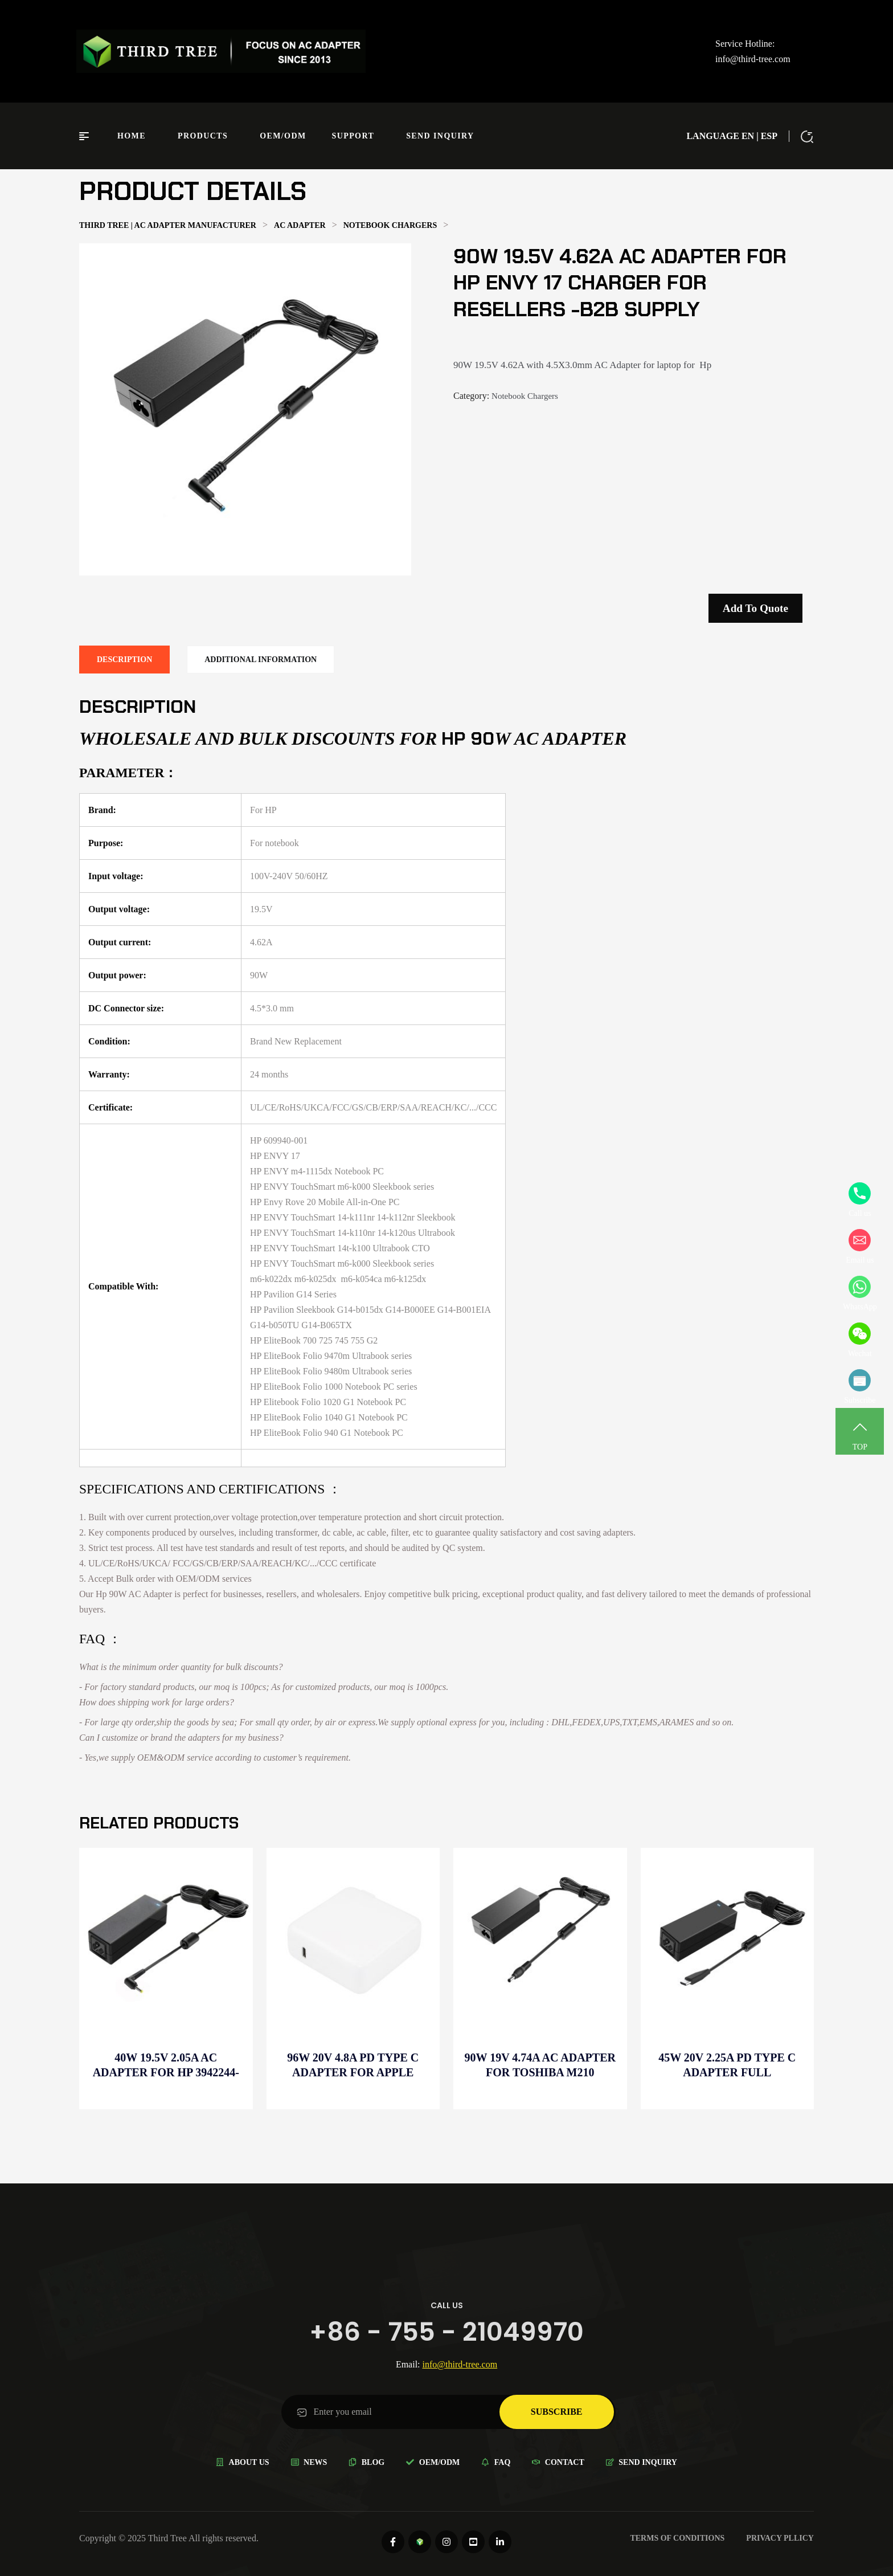 The image size is (893, 2576). Describe the element at coordinates (166, 2065) in the screenshot. I see `40W 19.5V 2.05A AC Adapter for HP 3942244-001 charger for Wholesale electronics` at that location.